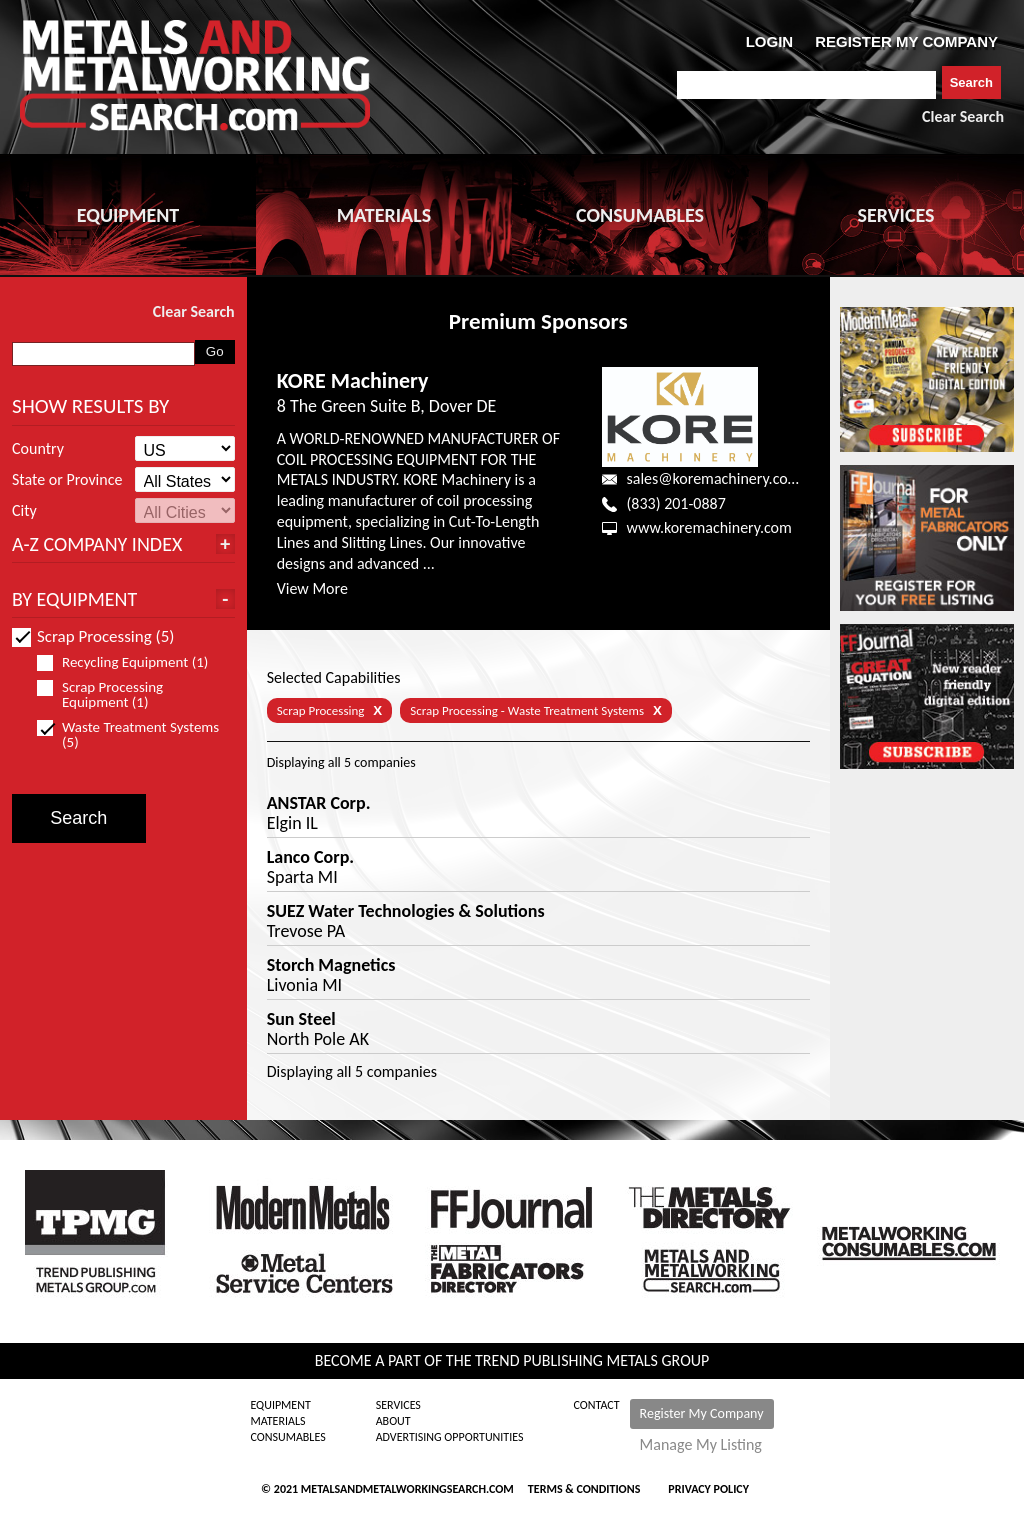 The height and width of the screenshot is (1515, 1024). Describe the element at coordinates (38, 449) in the screenshot. I see `Country` at that location.